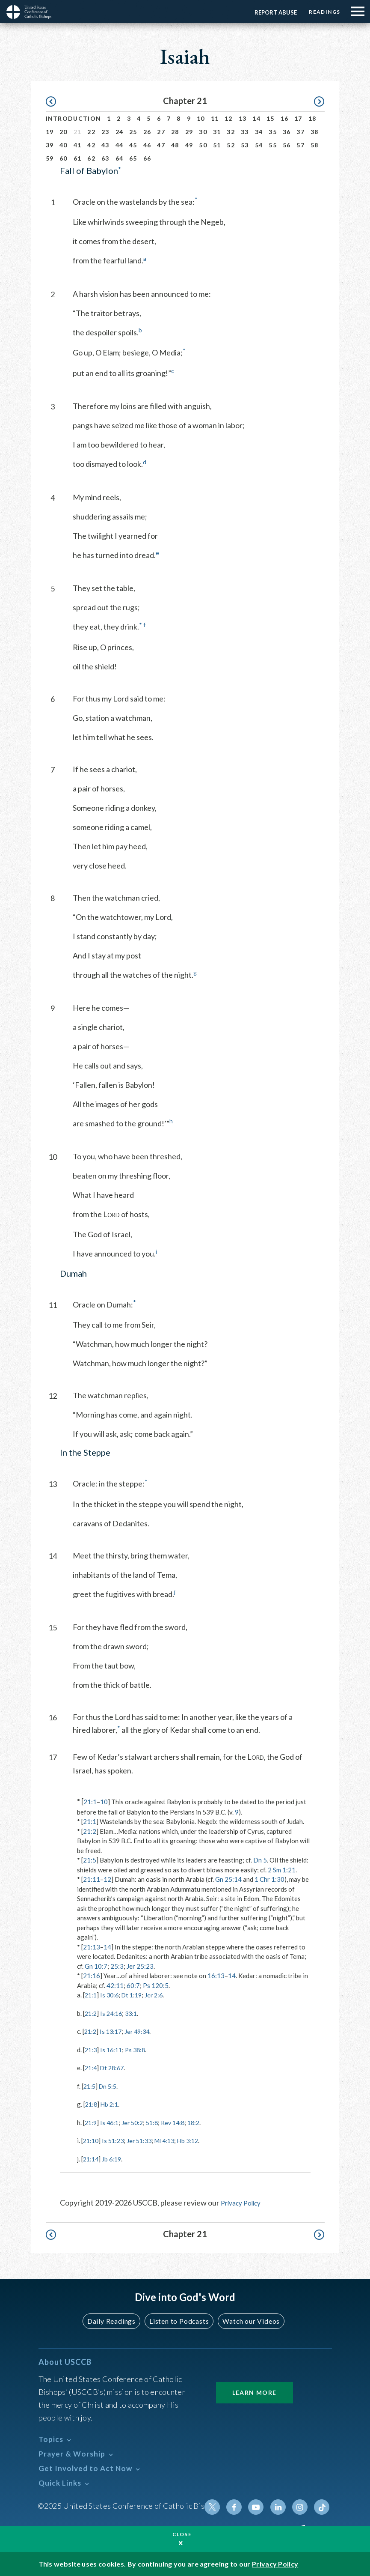  I want to click on Facebook, so click(240, 2506).